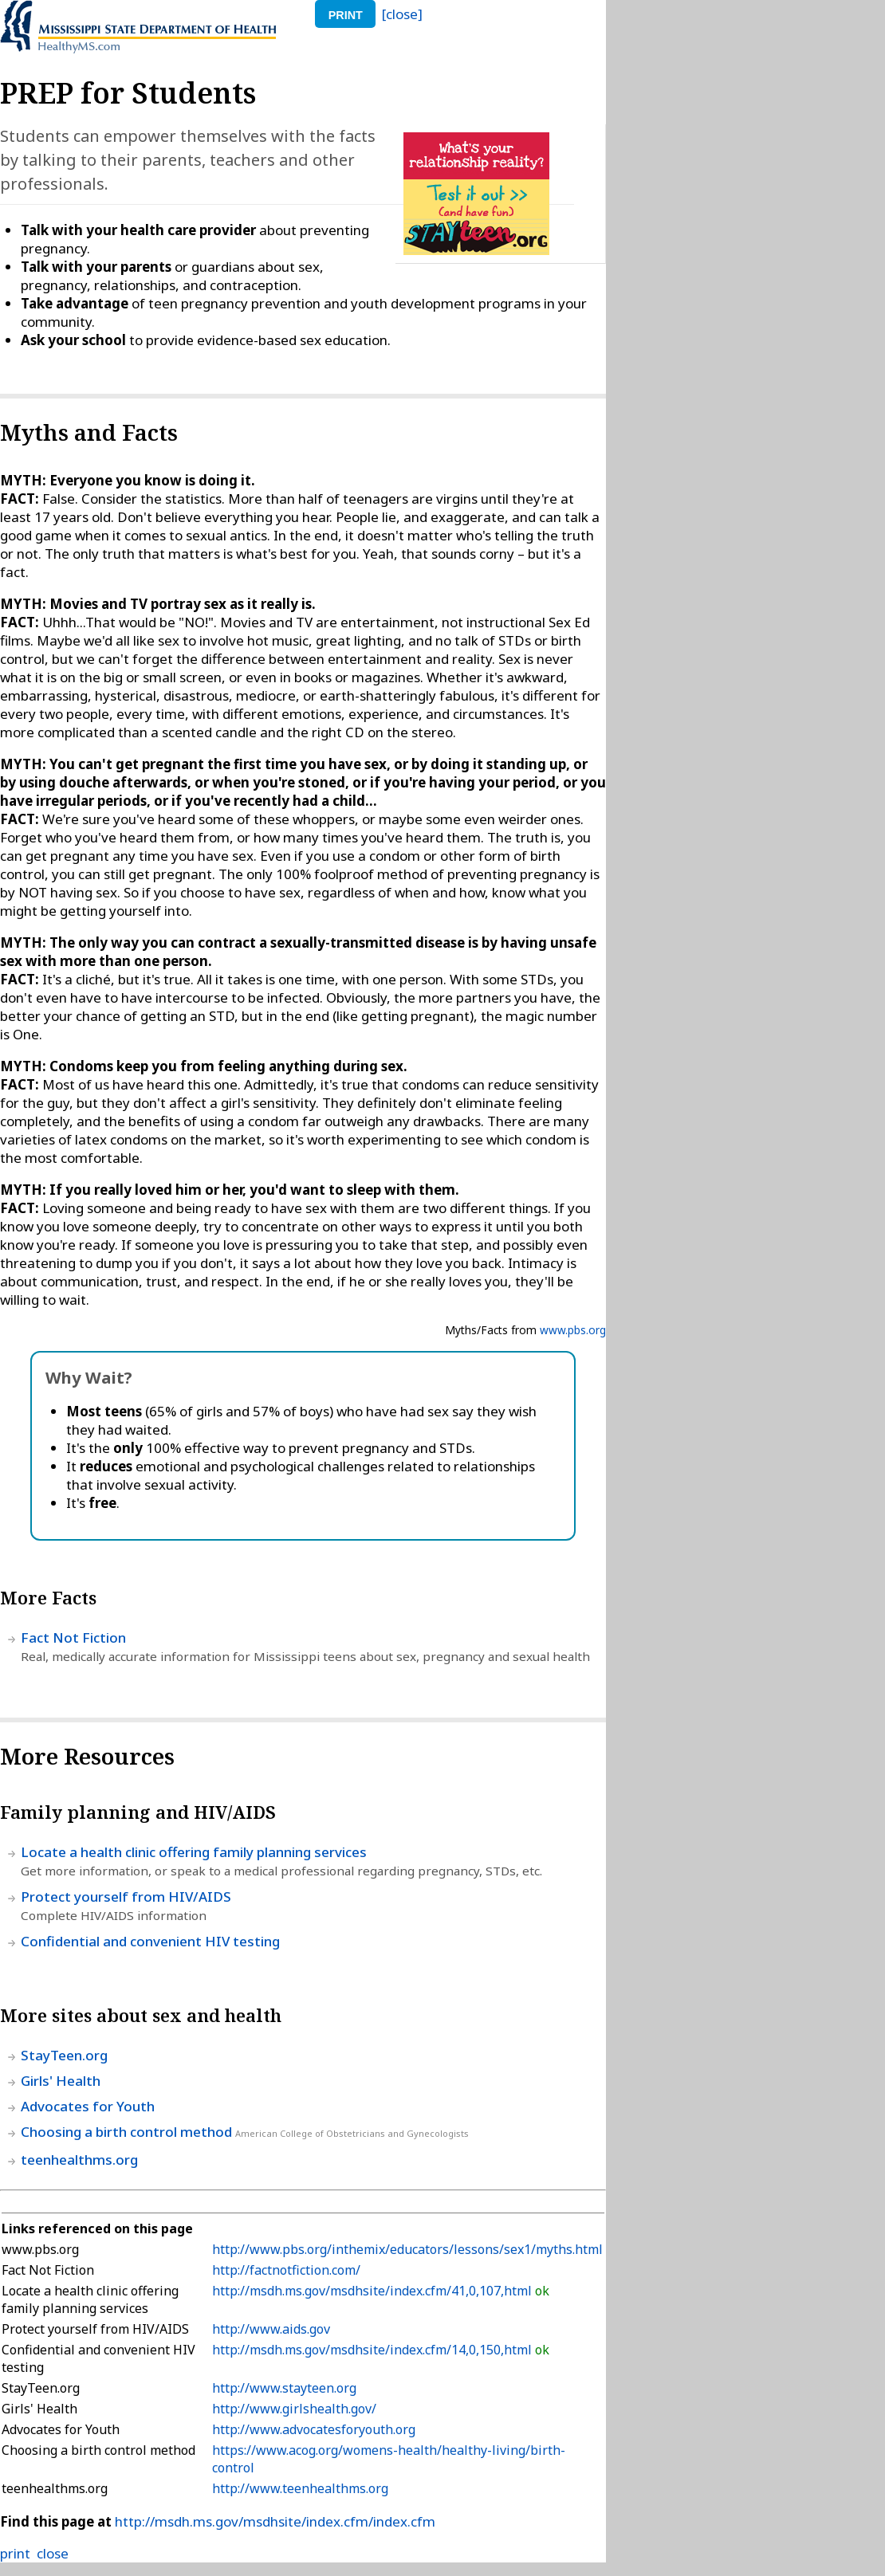 Image resolution: width=885 pixels, height=2576 pixels. I want to click on Locate a health clinic offering family planning services, so click(194, 1852).